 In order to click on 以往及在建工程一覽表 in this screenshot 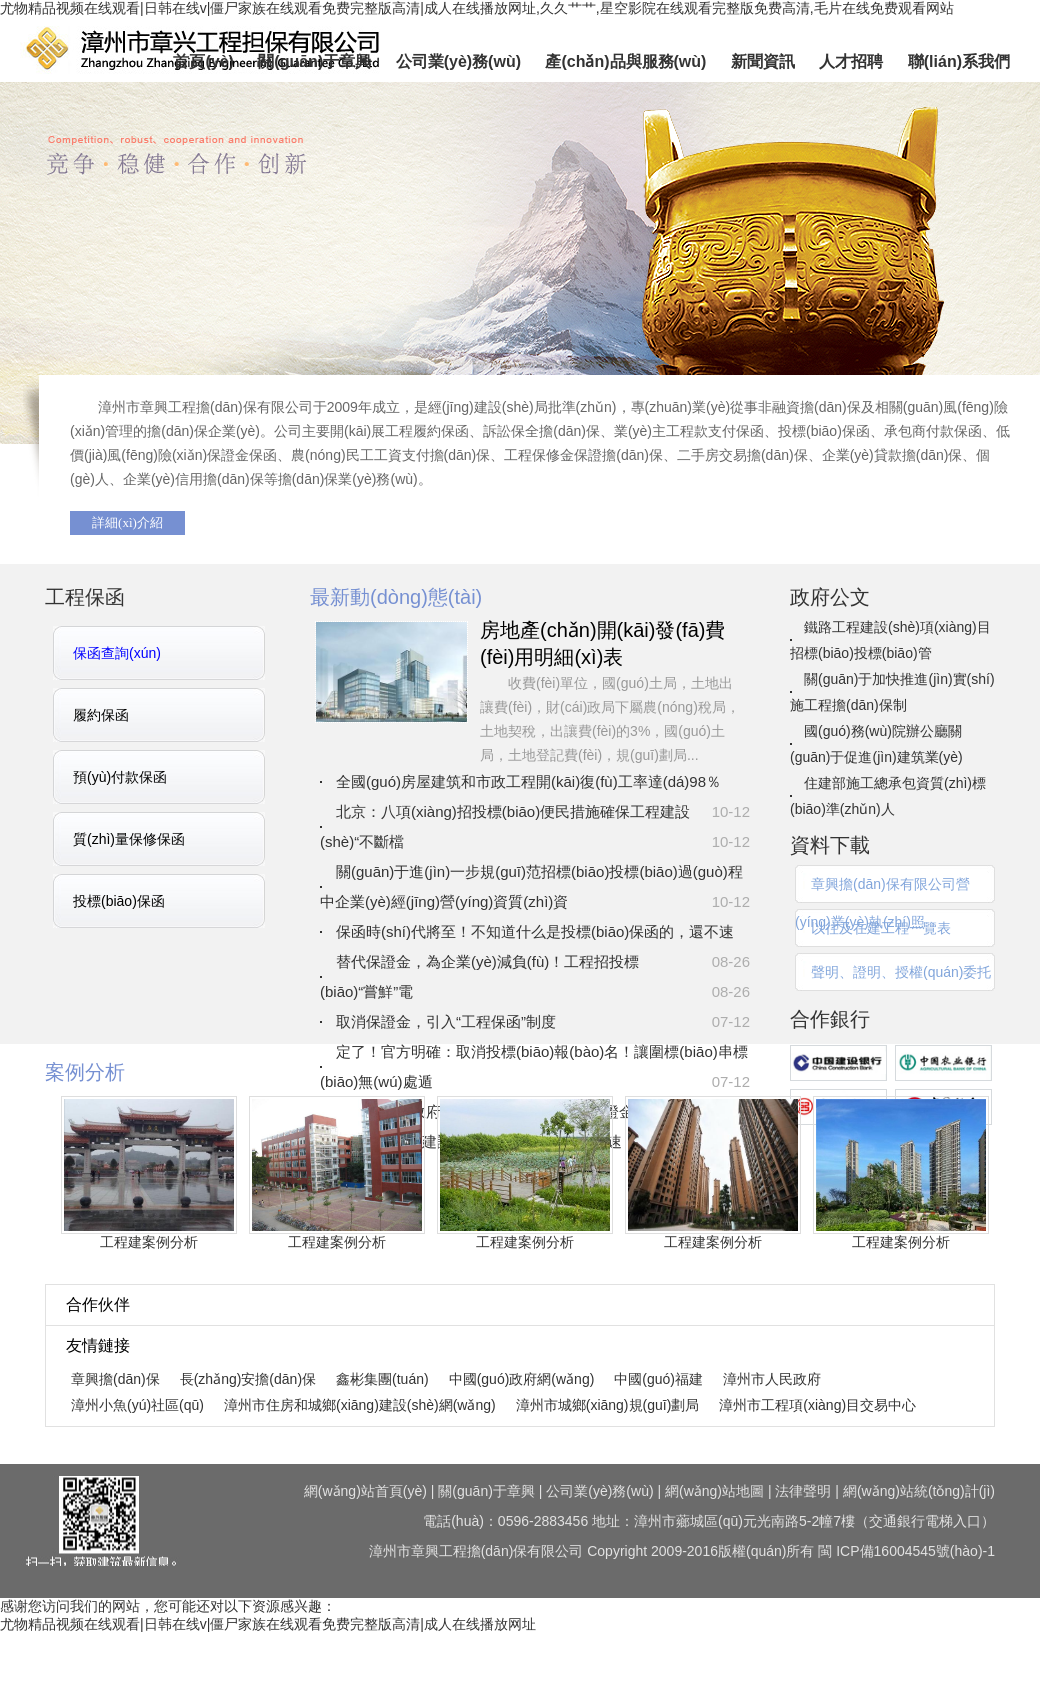, I will do `click(881, 928)`.